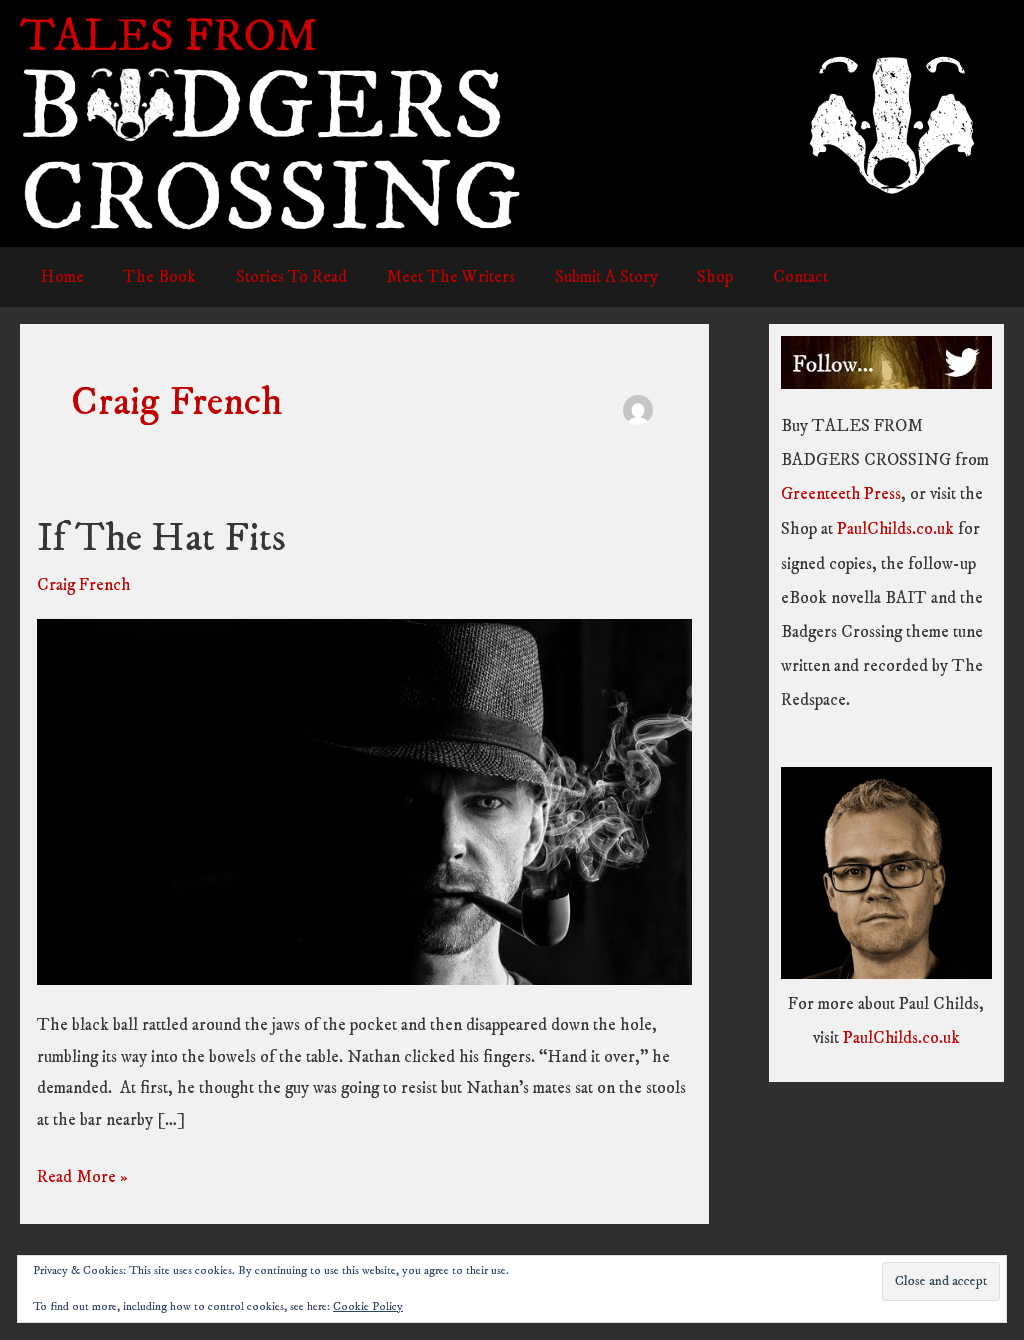  Describe the element at coordinates (431, 277) in the screenshot. I see `Meet The Writers` at that location.